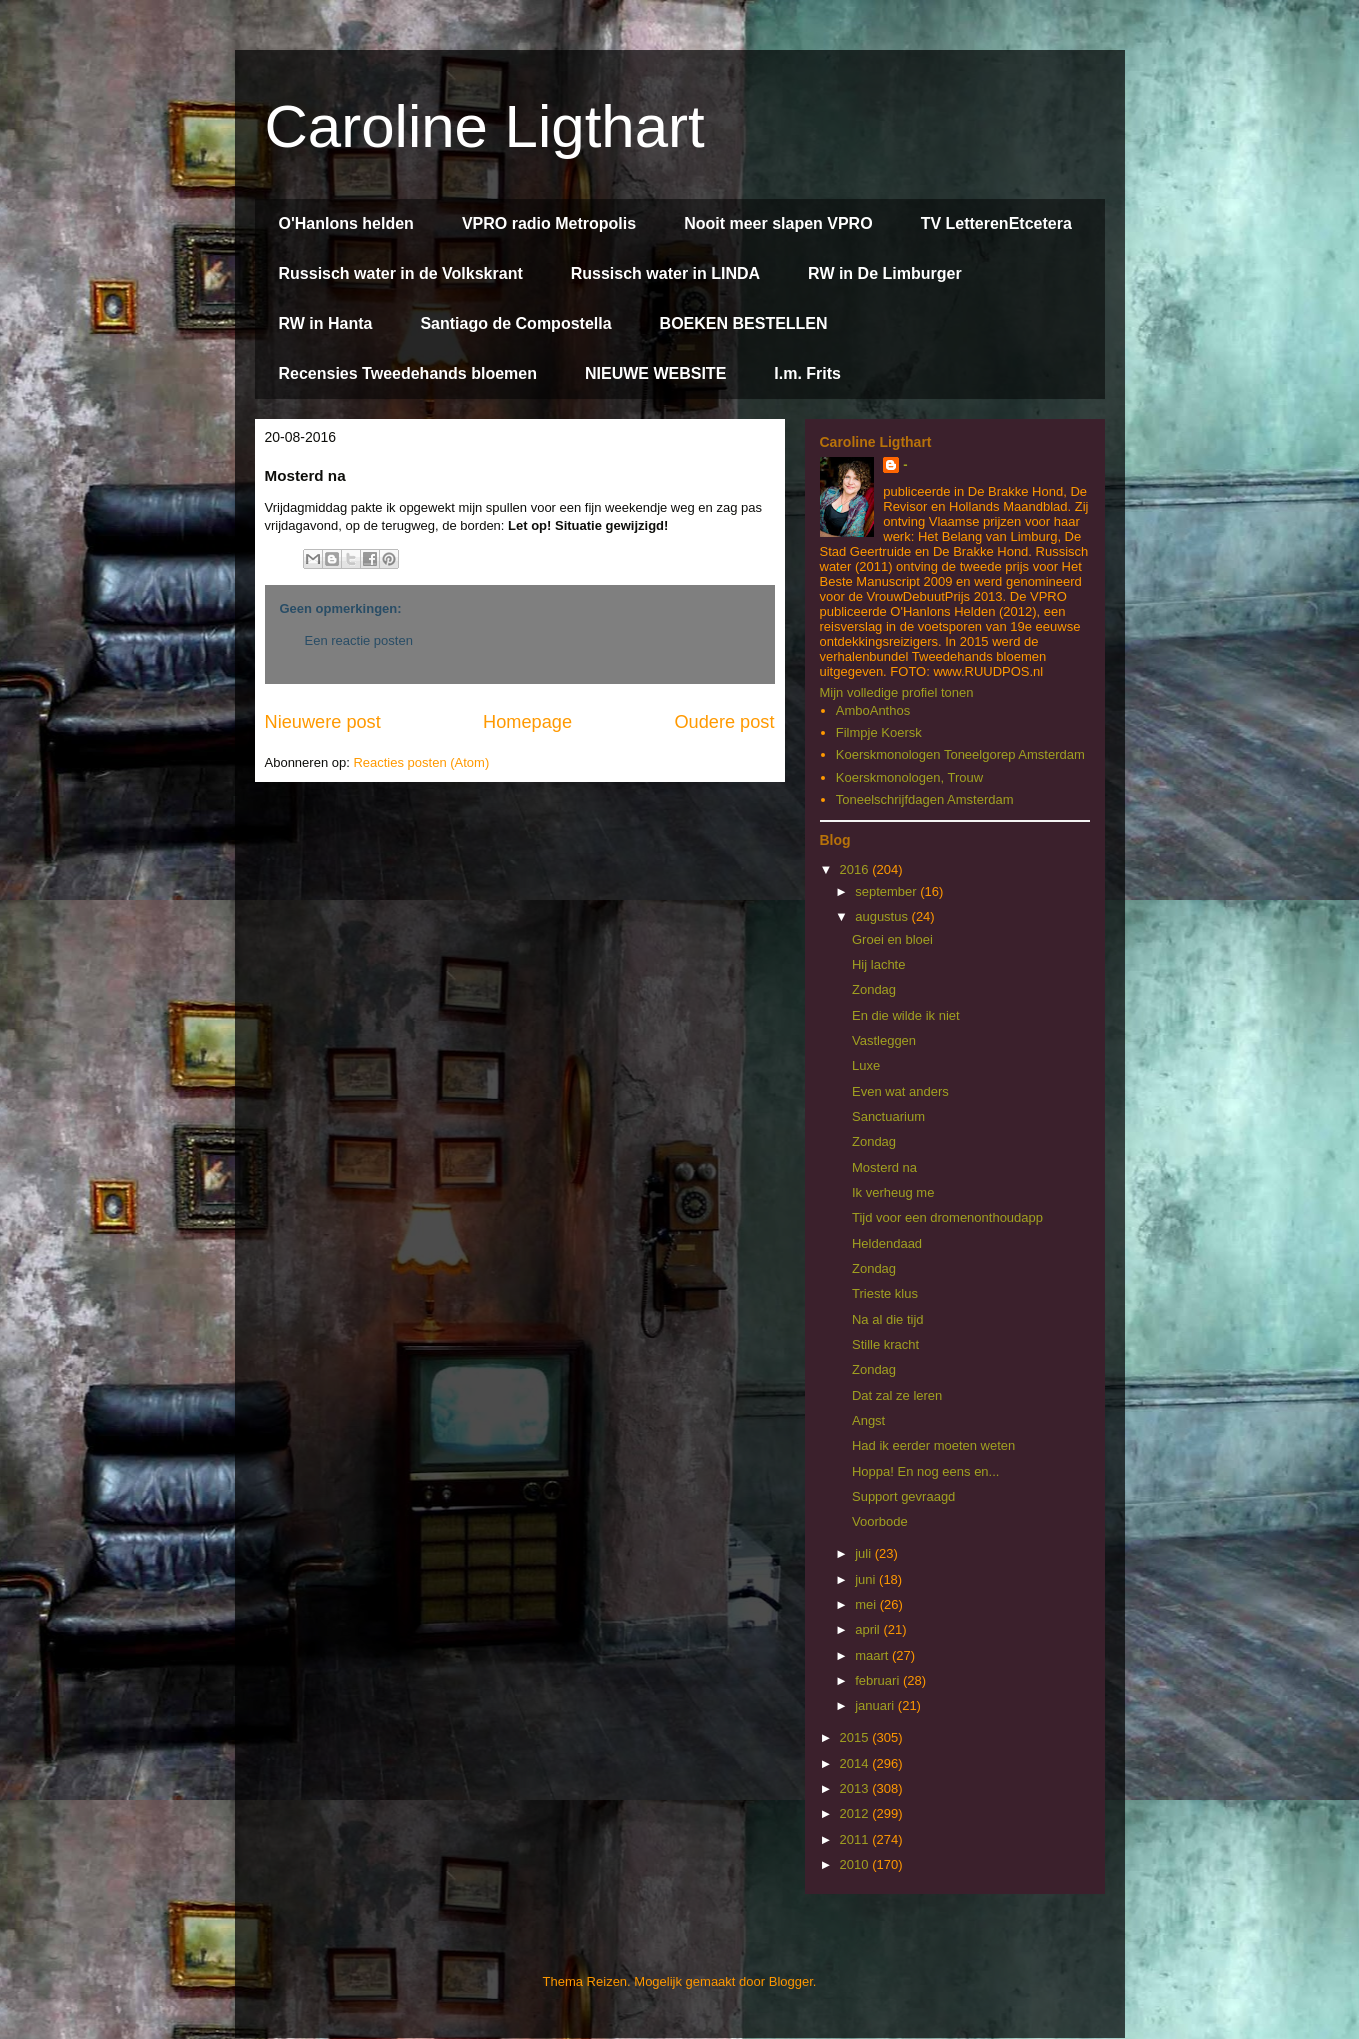 This screenshot has width=1359, height=2039. I want to click on Support gevraagd, so click(903, 1496).